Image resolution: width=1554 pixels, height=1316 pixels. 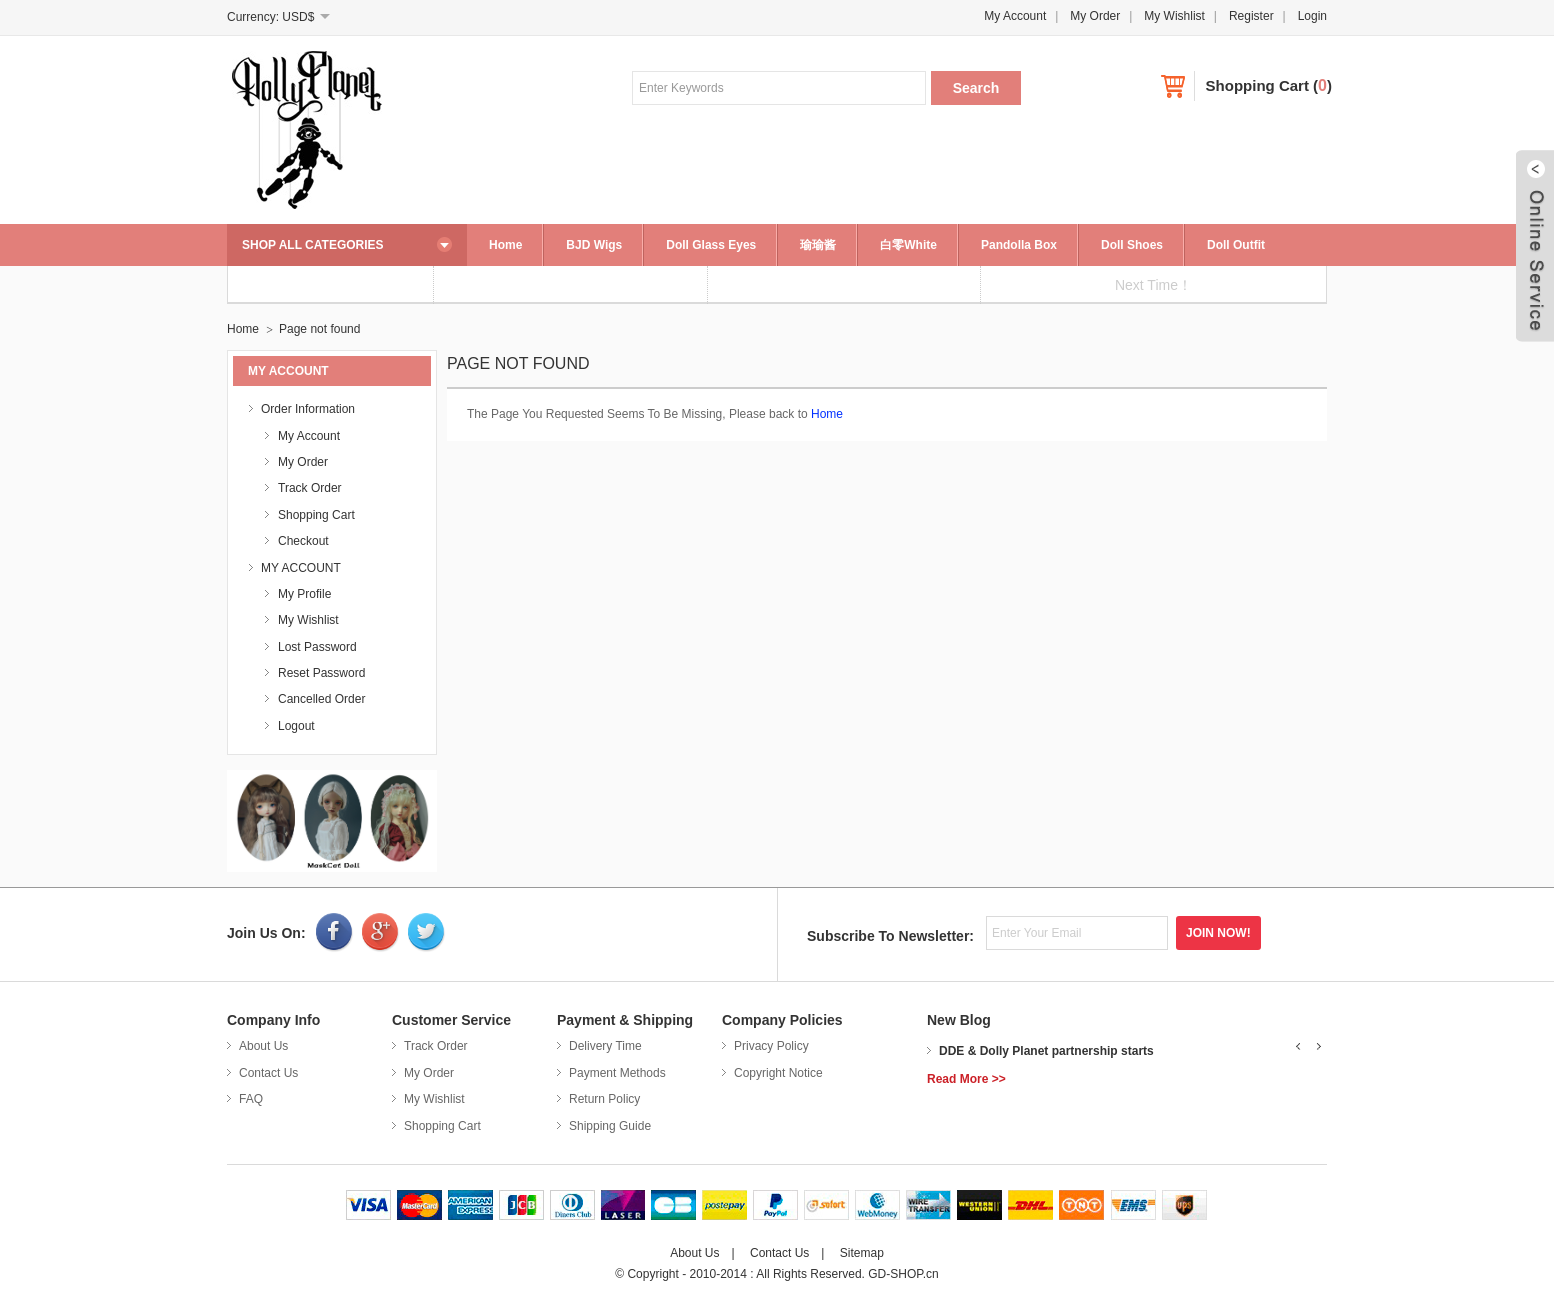 I want to click on My Wishlist, so click(x=1174, y=16).